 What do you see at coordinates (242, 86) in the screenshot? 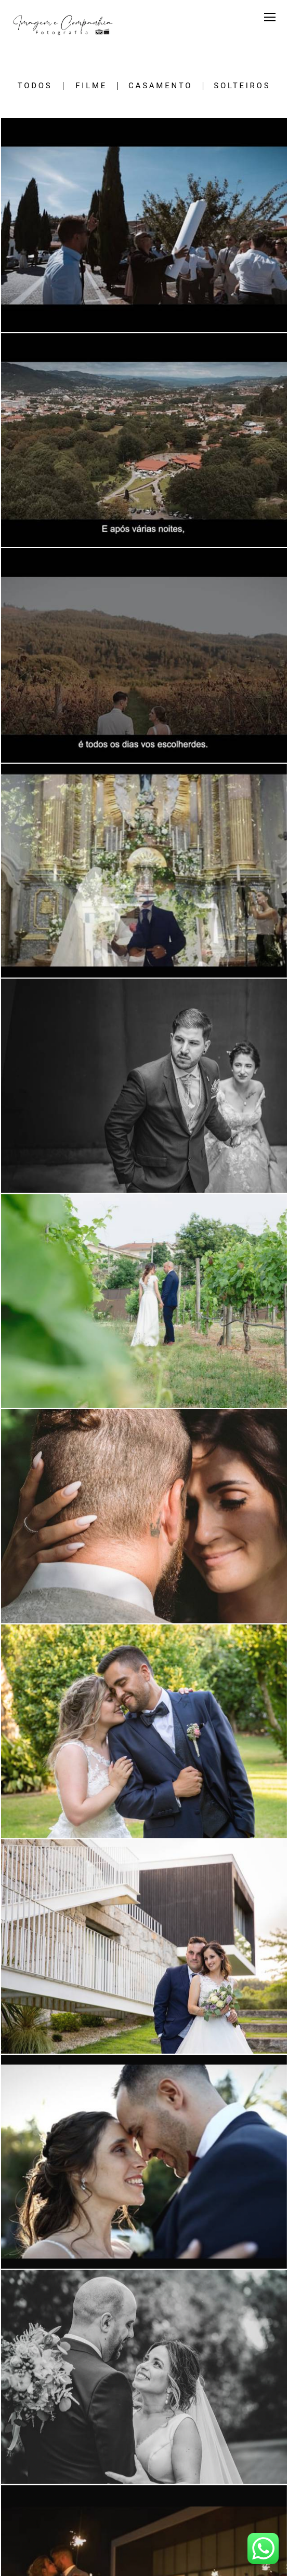
I see `SOLTEIROS` at bounding box center [242, 86].